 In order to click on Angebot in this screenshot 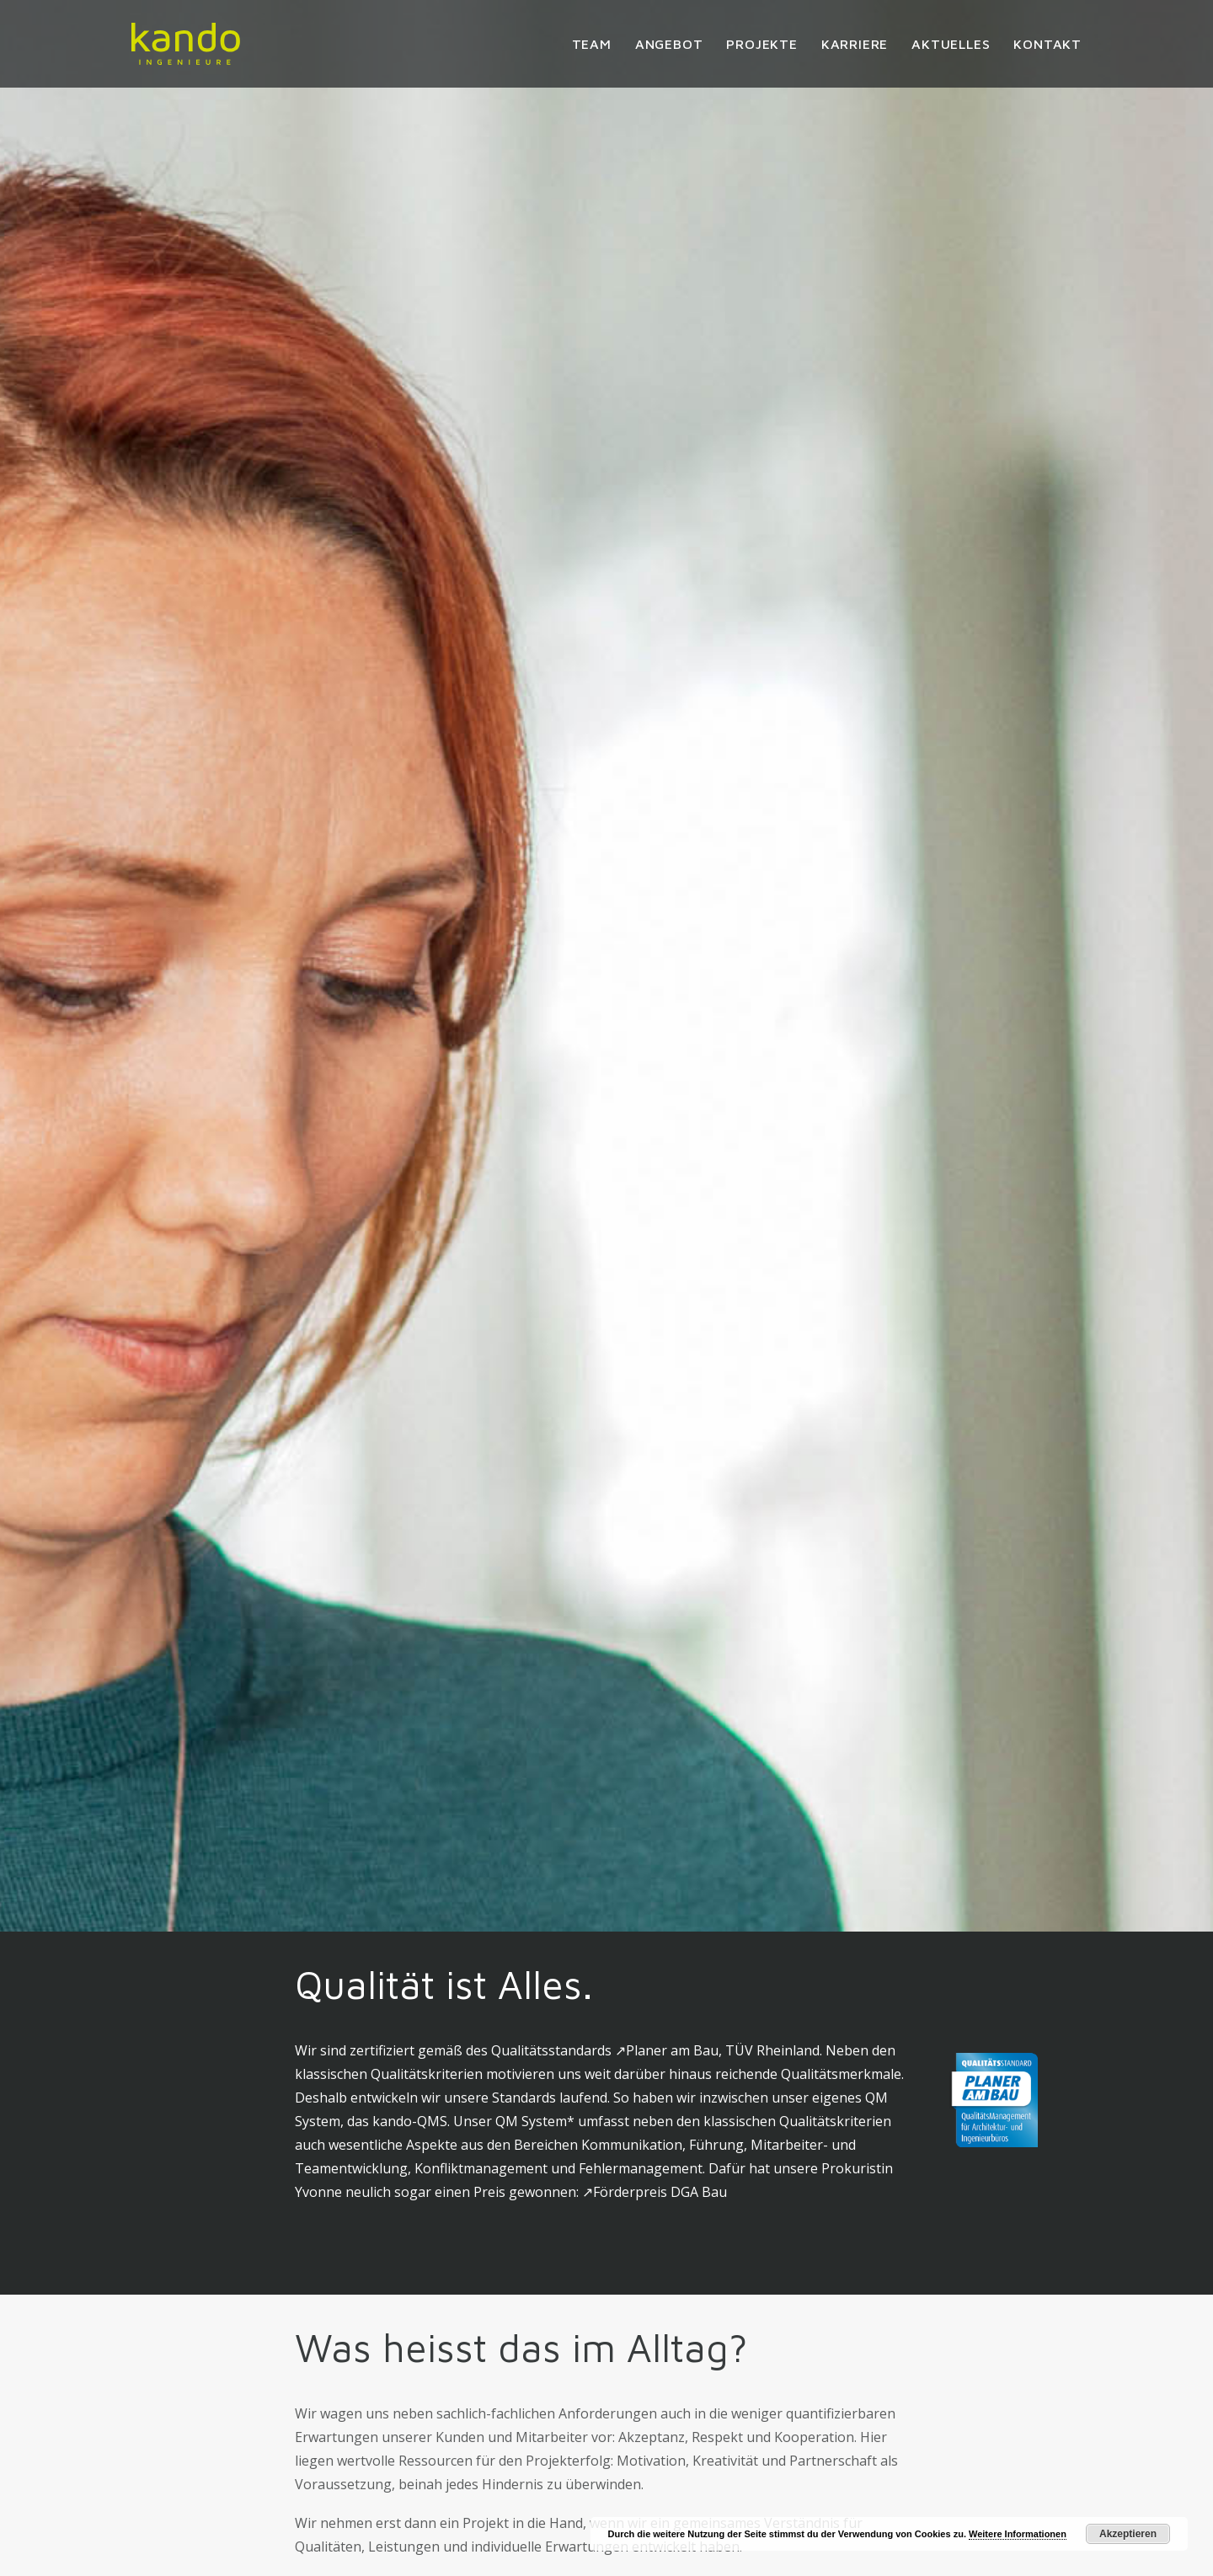, I will do `click(669, 43)`.